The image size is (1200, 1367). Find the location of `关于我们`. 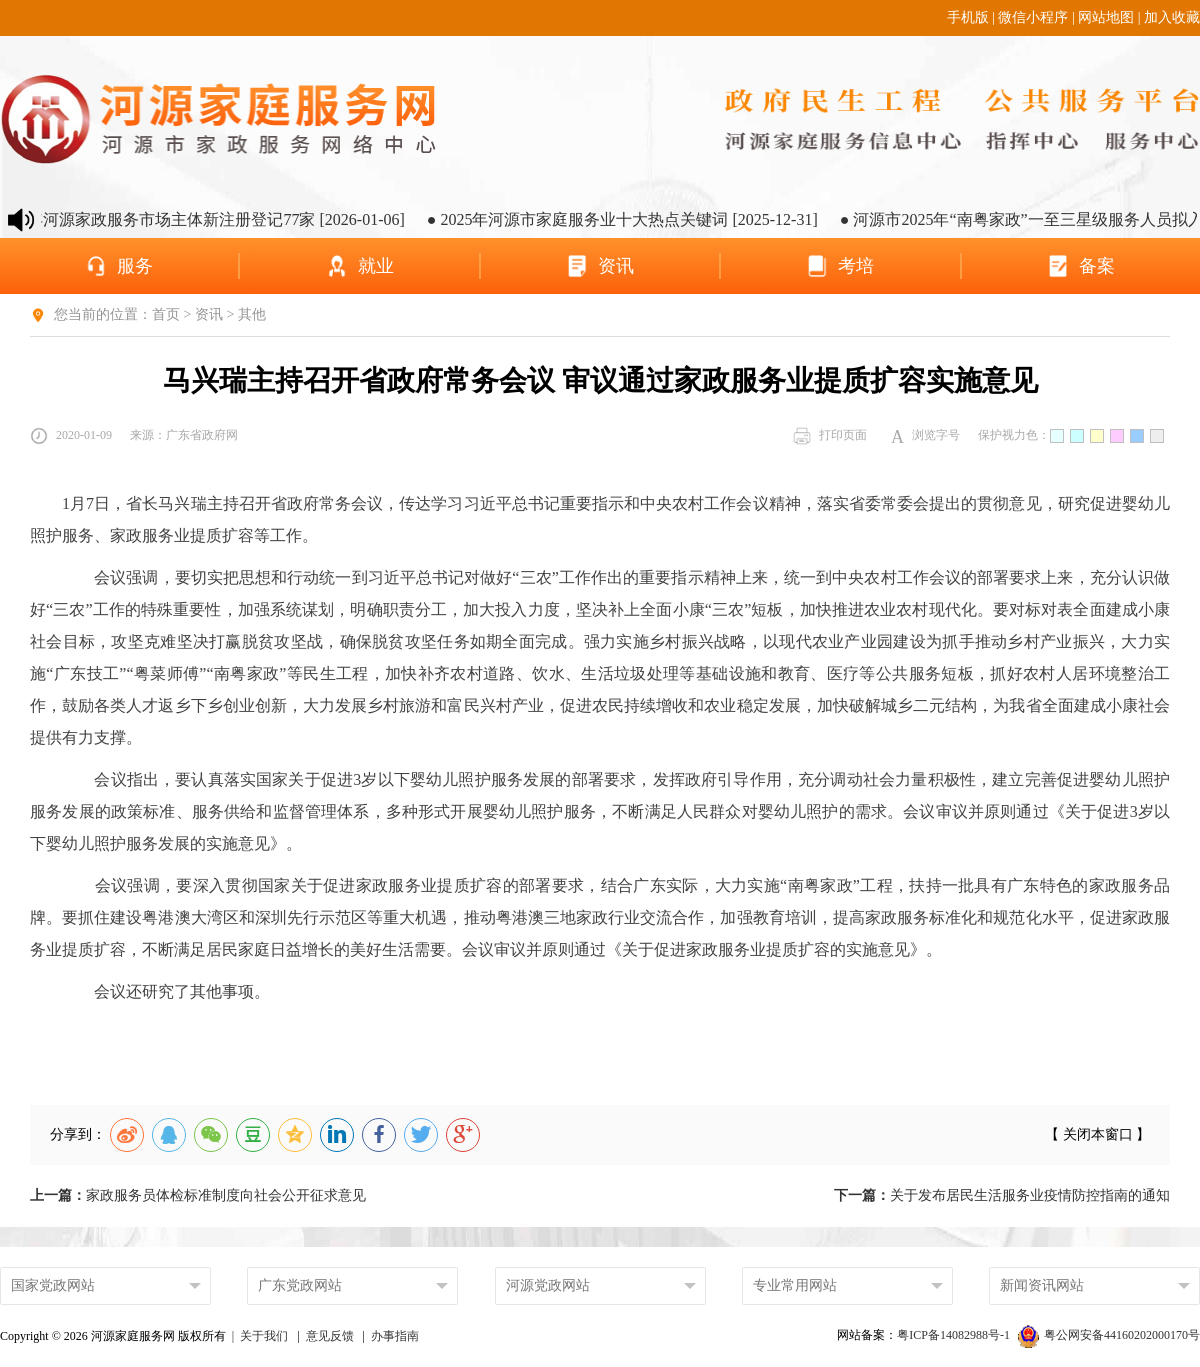

关于我们 is located at coordinates (264, 1336).